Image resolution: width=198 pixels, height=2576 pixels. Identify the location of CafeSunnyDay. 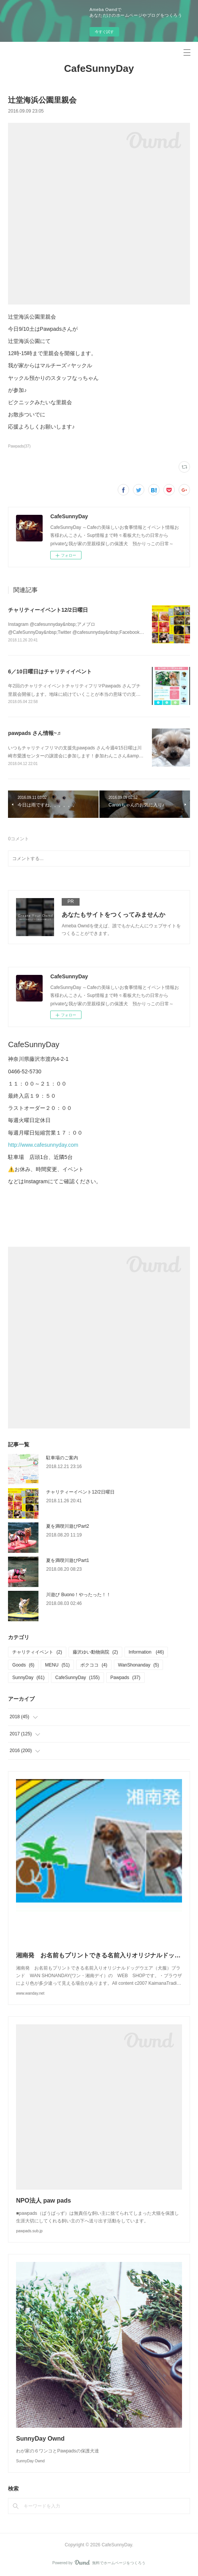
(99, 68).